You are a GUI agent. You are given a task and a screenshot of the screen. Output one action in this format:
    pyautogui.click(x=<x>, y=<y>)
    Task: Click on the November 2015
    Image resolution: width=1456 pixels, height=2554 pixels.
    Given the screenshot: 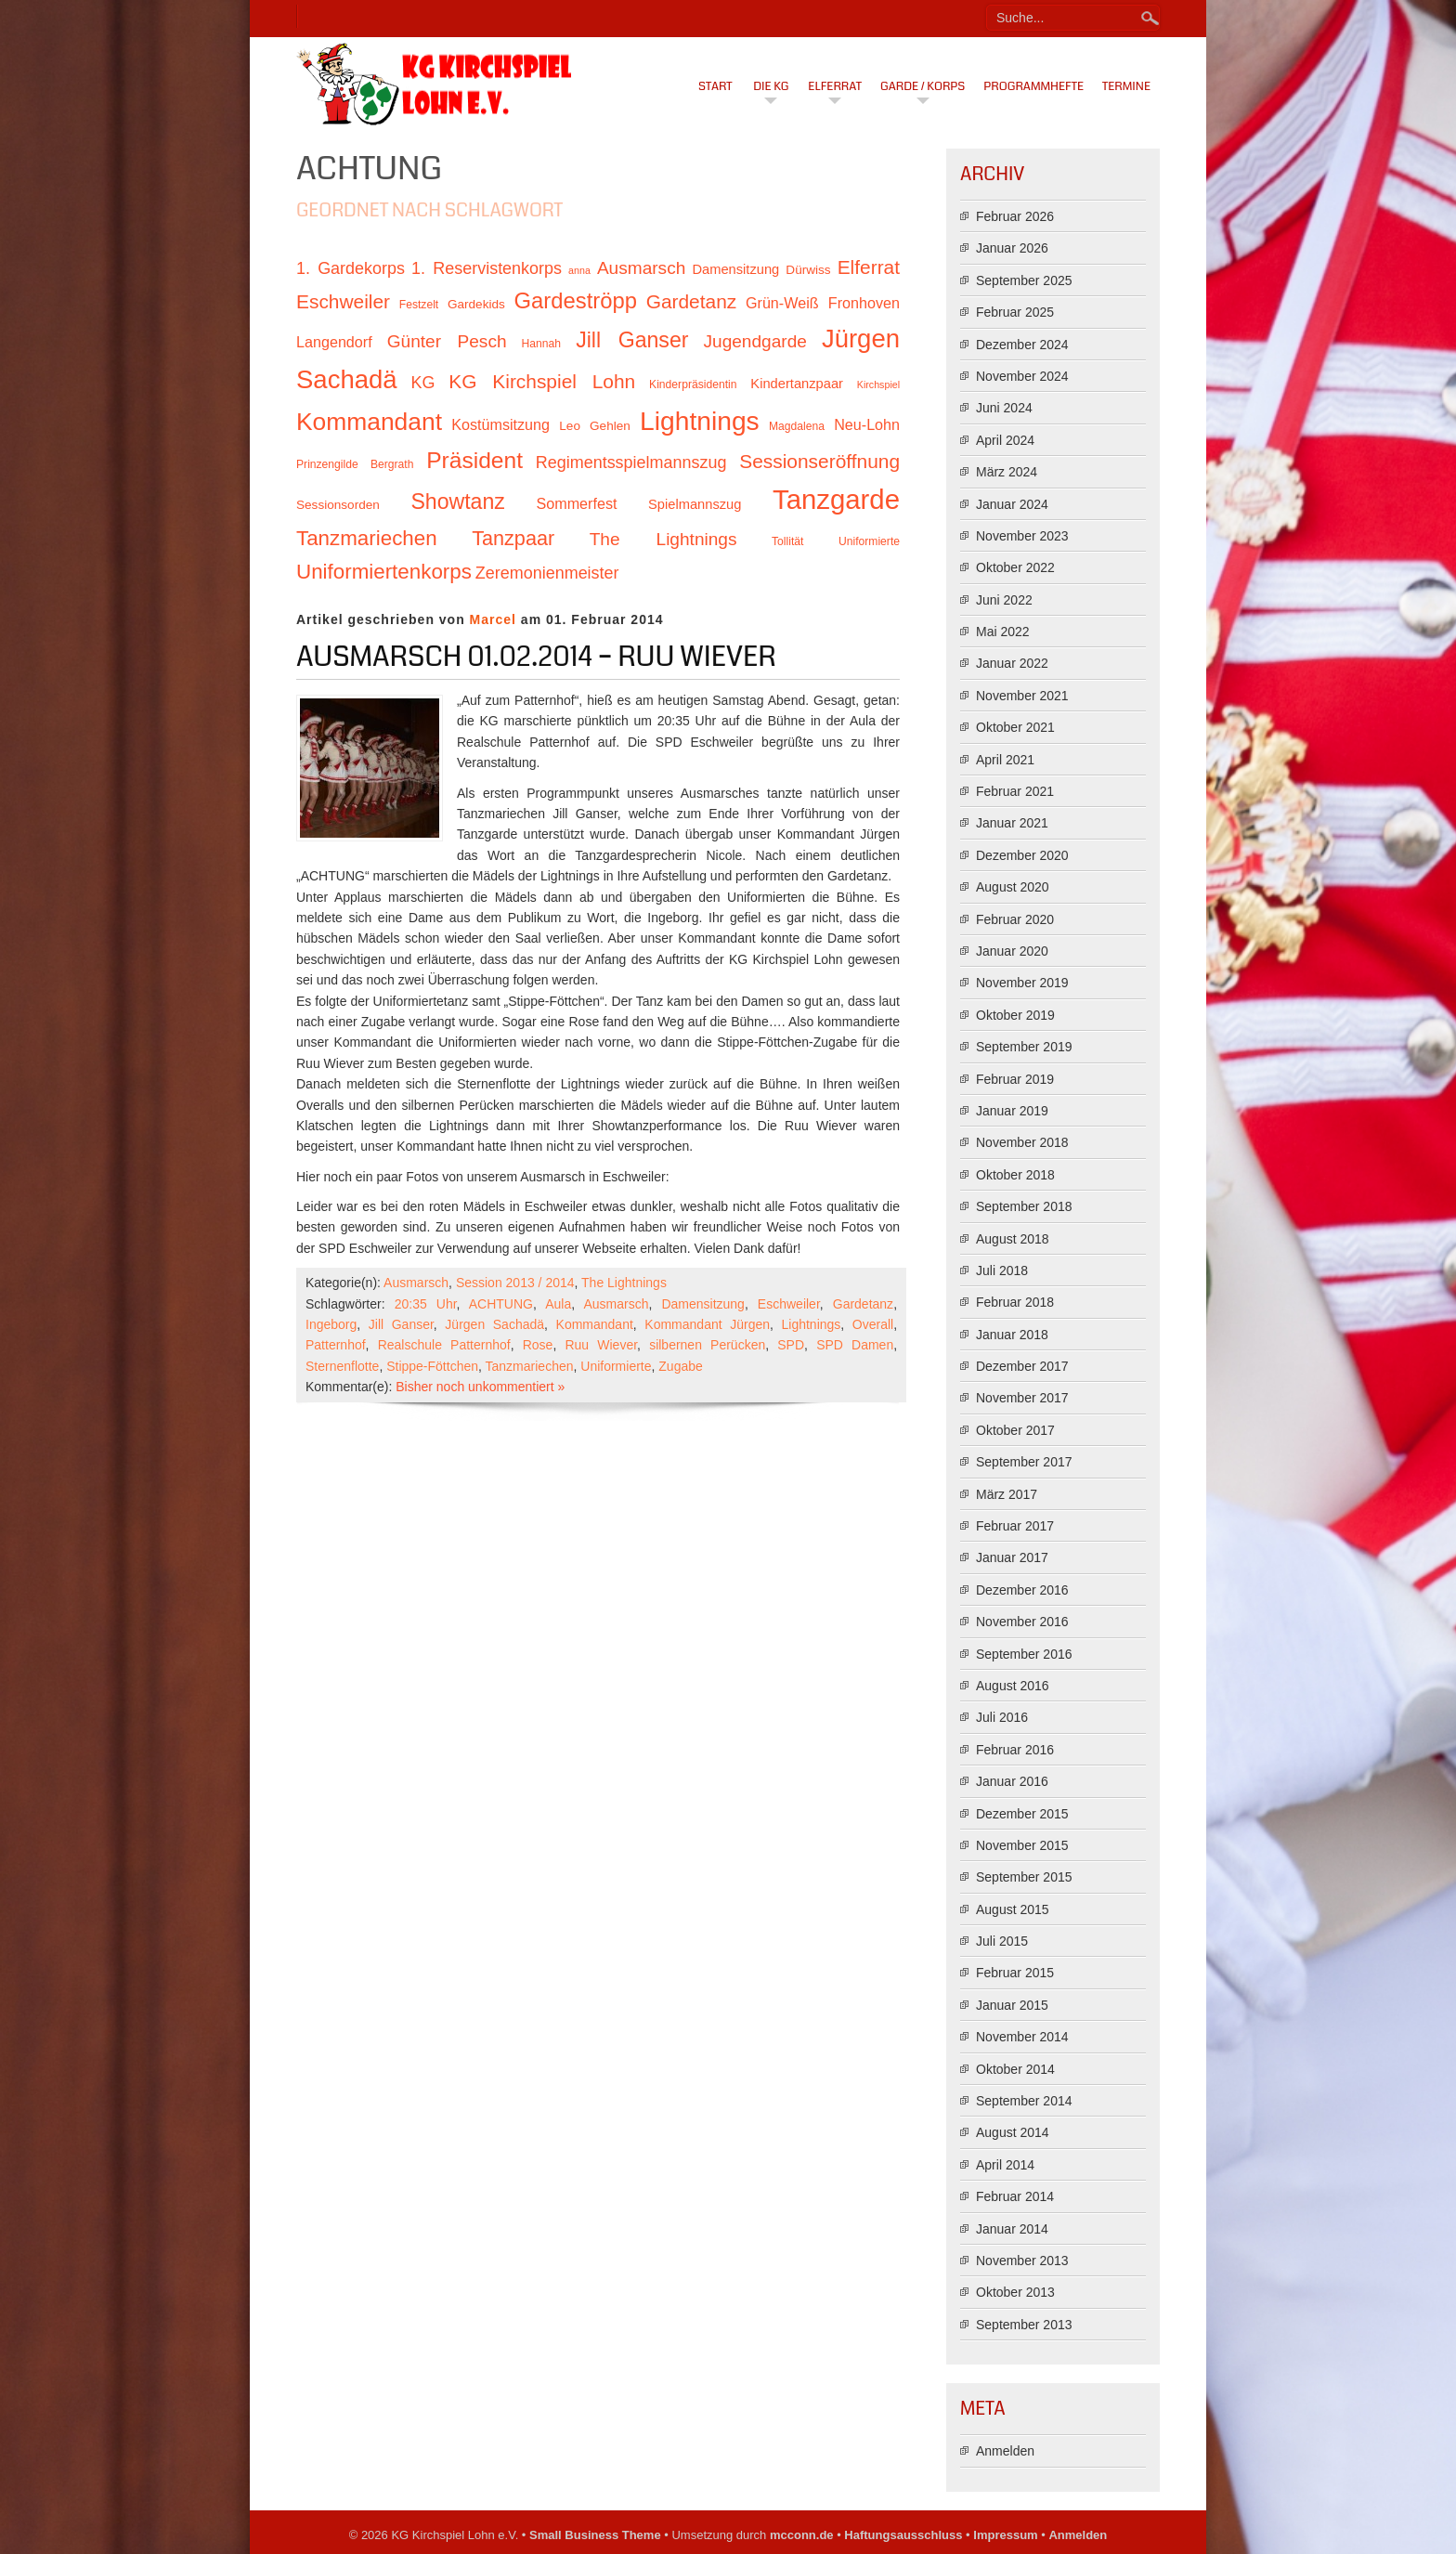 What is the action you would take?
    pyautogui.click(x=1022, y=1845)
    